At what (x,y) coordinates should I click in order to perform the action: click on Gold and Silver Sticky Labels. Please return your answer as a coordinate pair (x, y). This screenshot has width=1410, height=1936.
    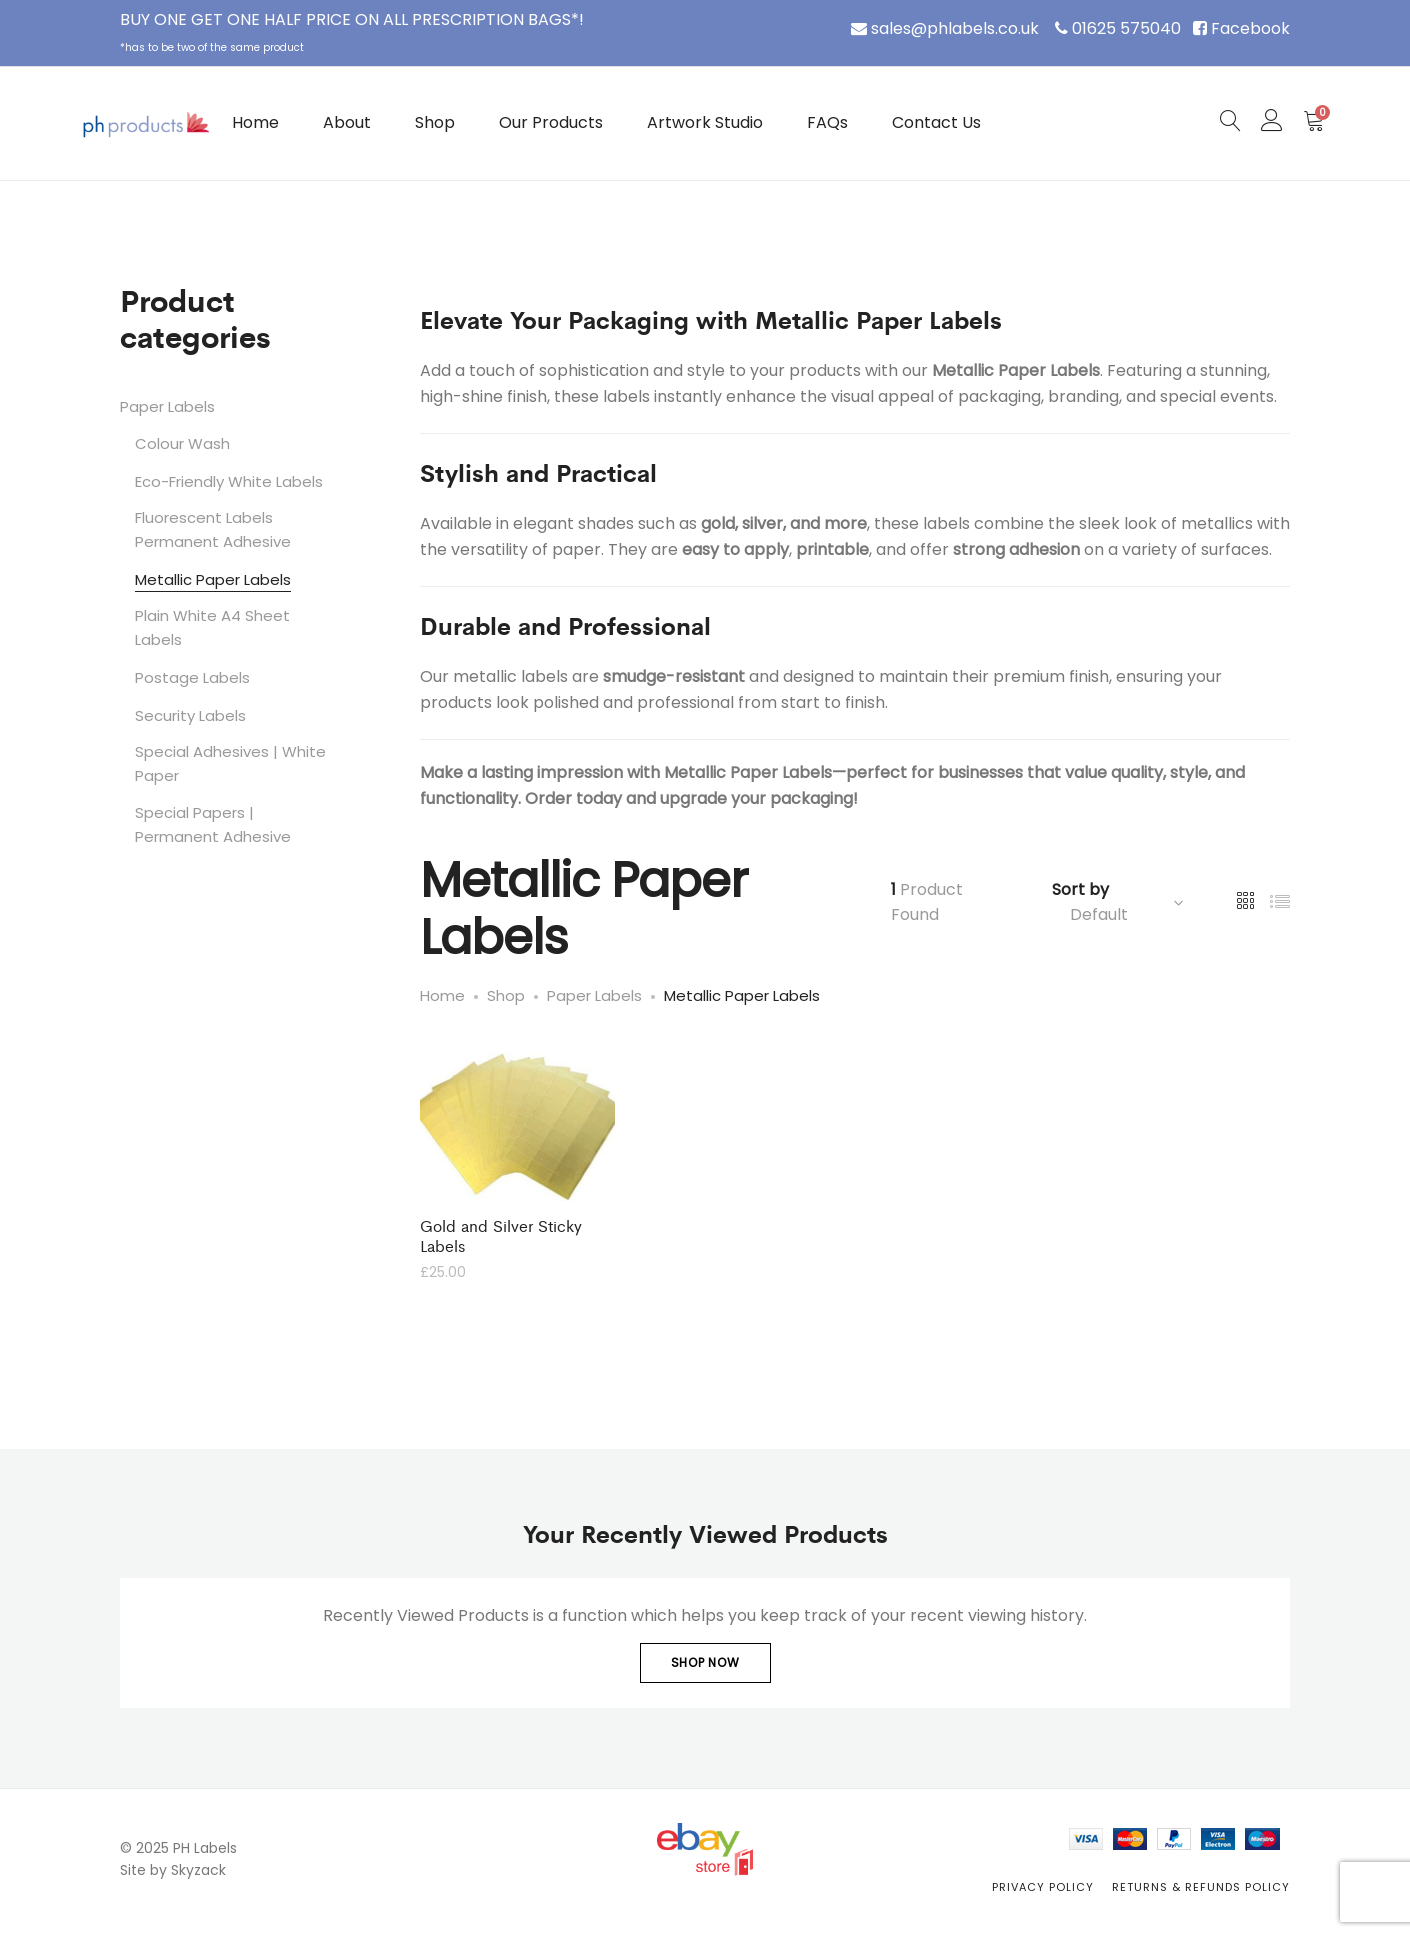
    Looking at the image, I should click on (501, 1235).